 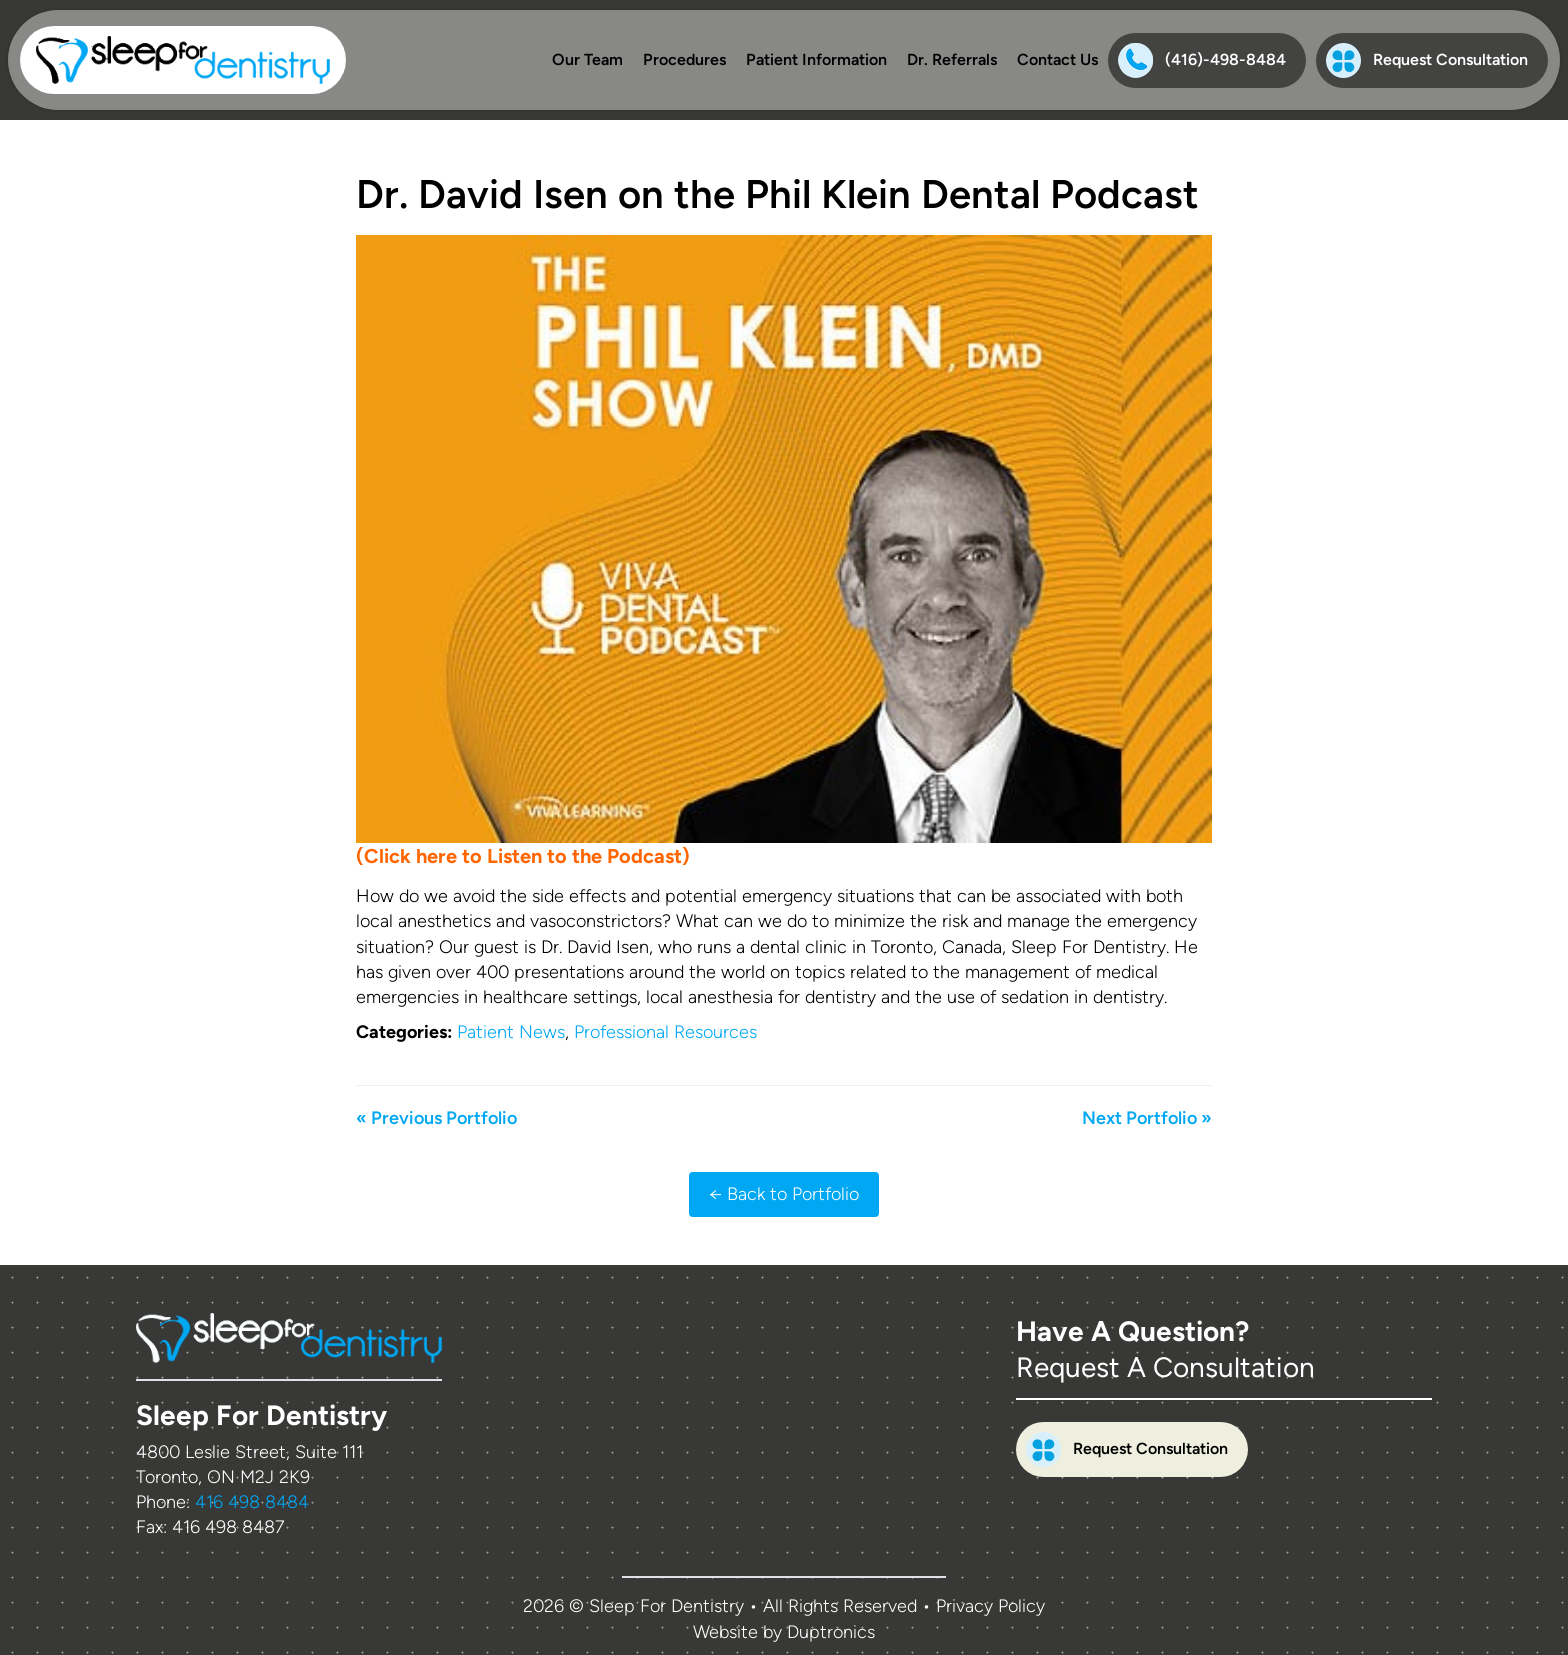 What do you see at coordinates (784, 1194) in the screenshot?
I see `← Back to Portfolio` at bounding box center [784, 1194].